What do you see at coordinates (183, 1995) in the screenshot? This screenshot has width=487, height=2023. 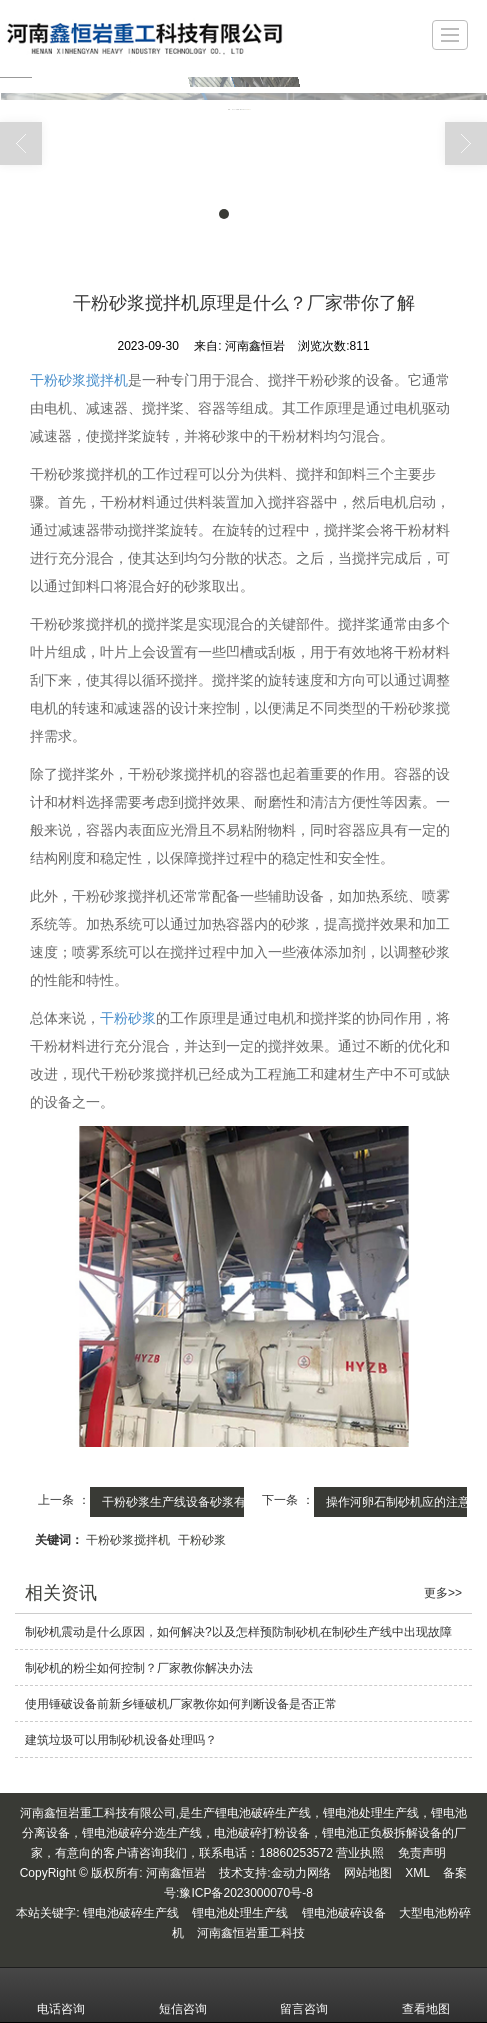 I see `短信咨询` at bounding box center [183, 1995].